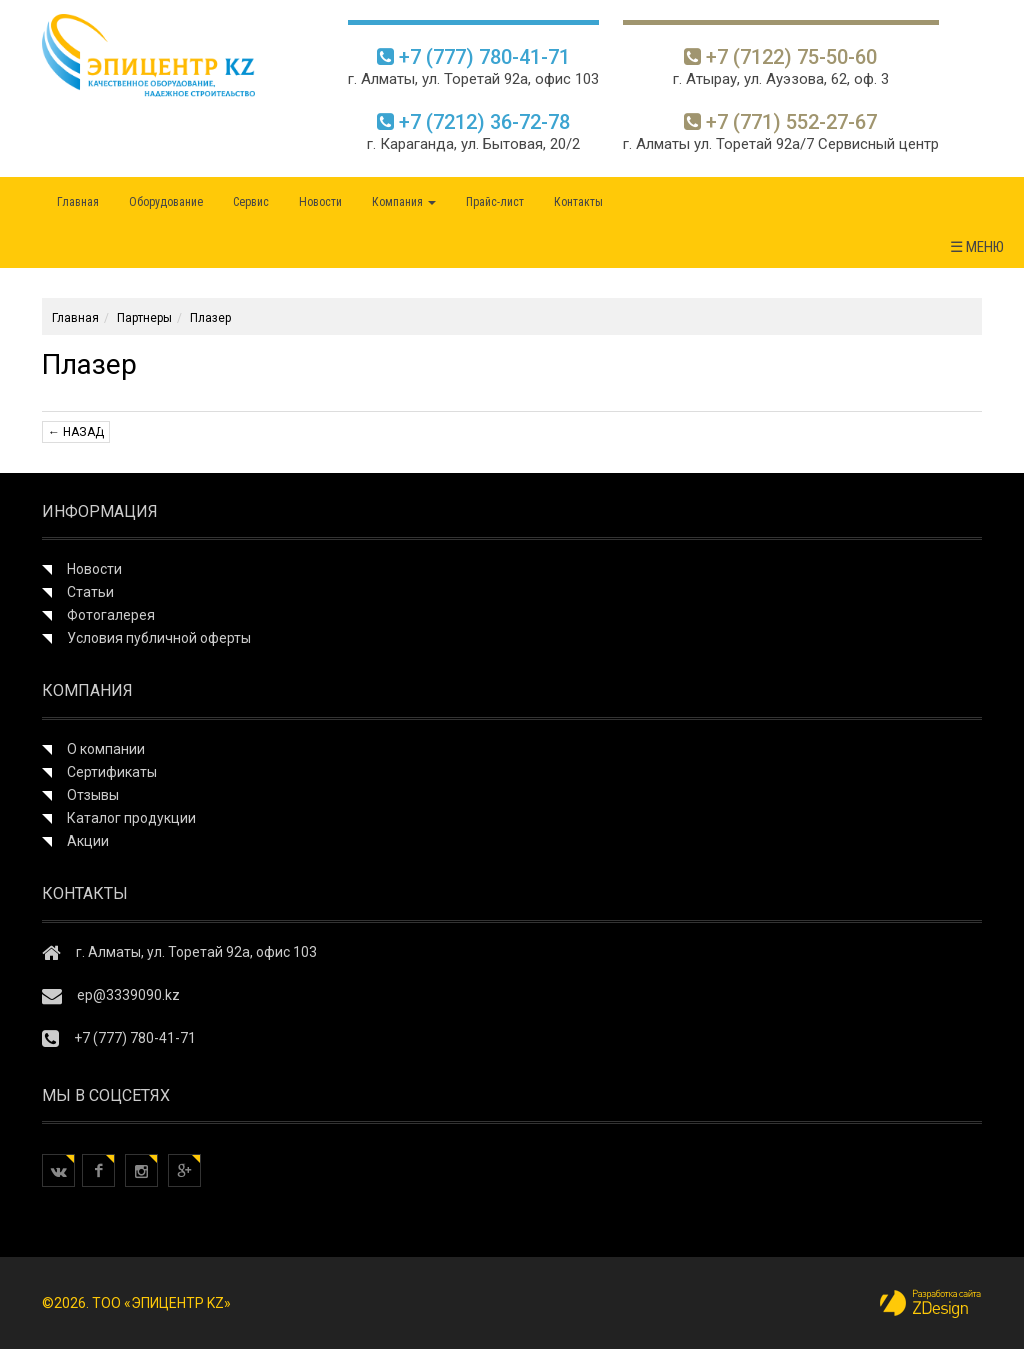 This screenshot has width=1024, height=1349. I want to click on Фотогалерея, so click(111, 615).